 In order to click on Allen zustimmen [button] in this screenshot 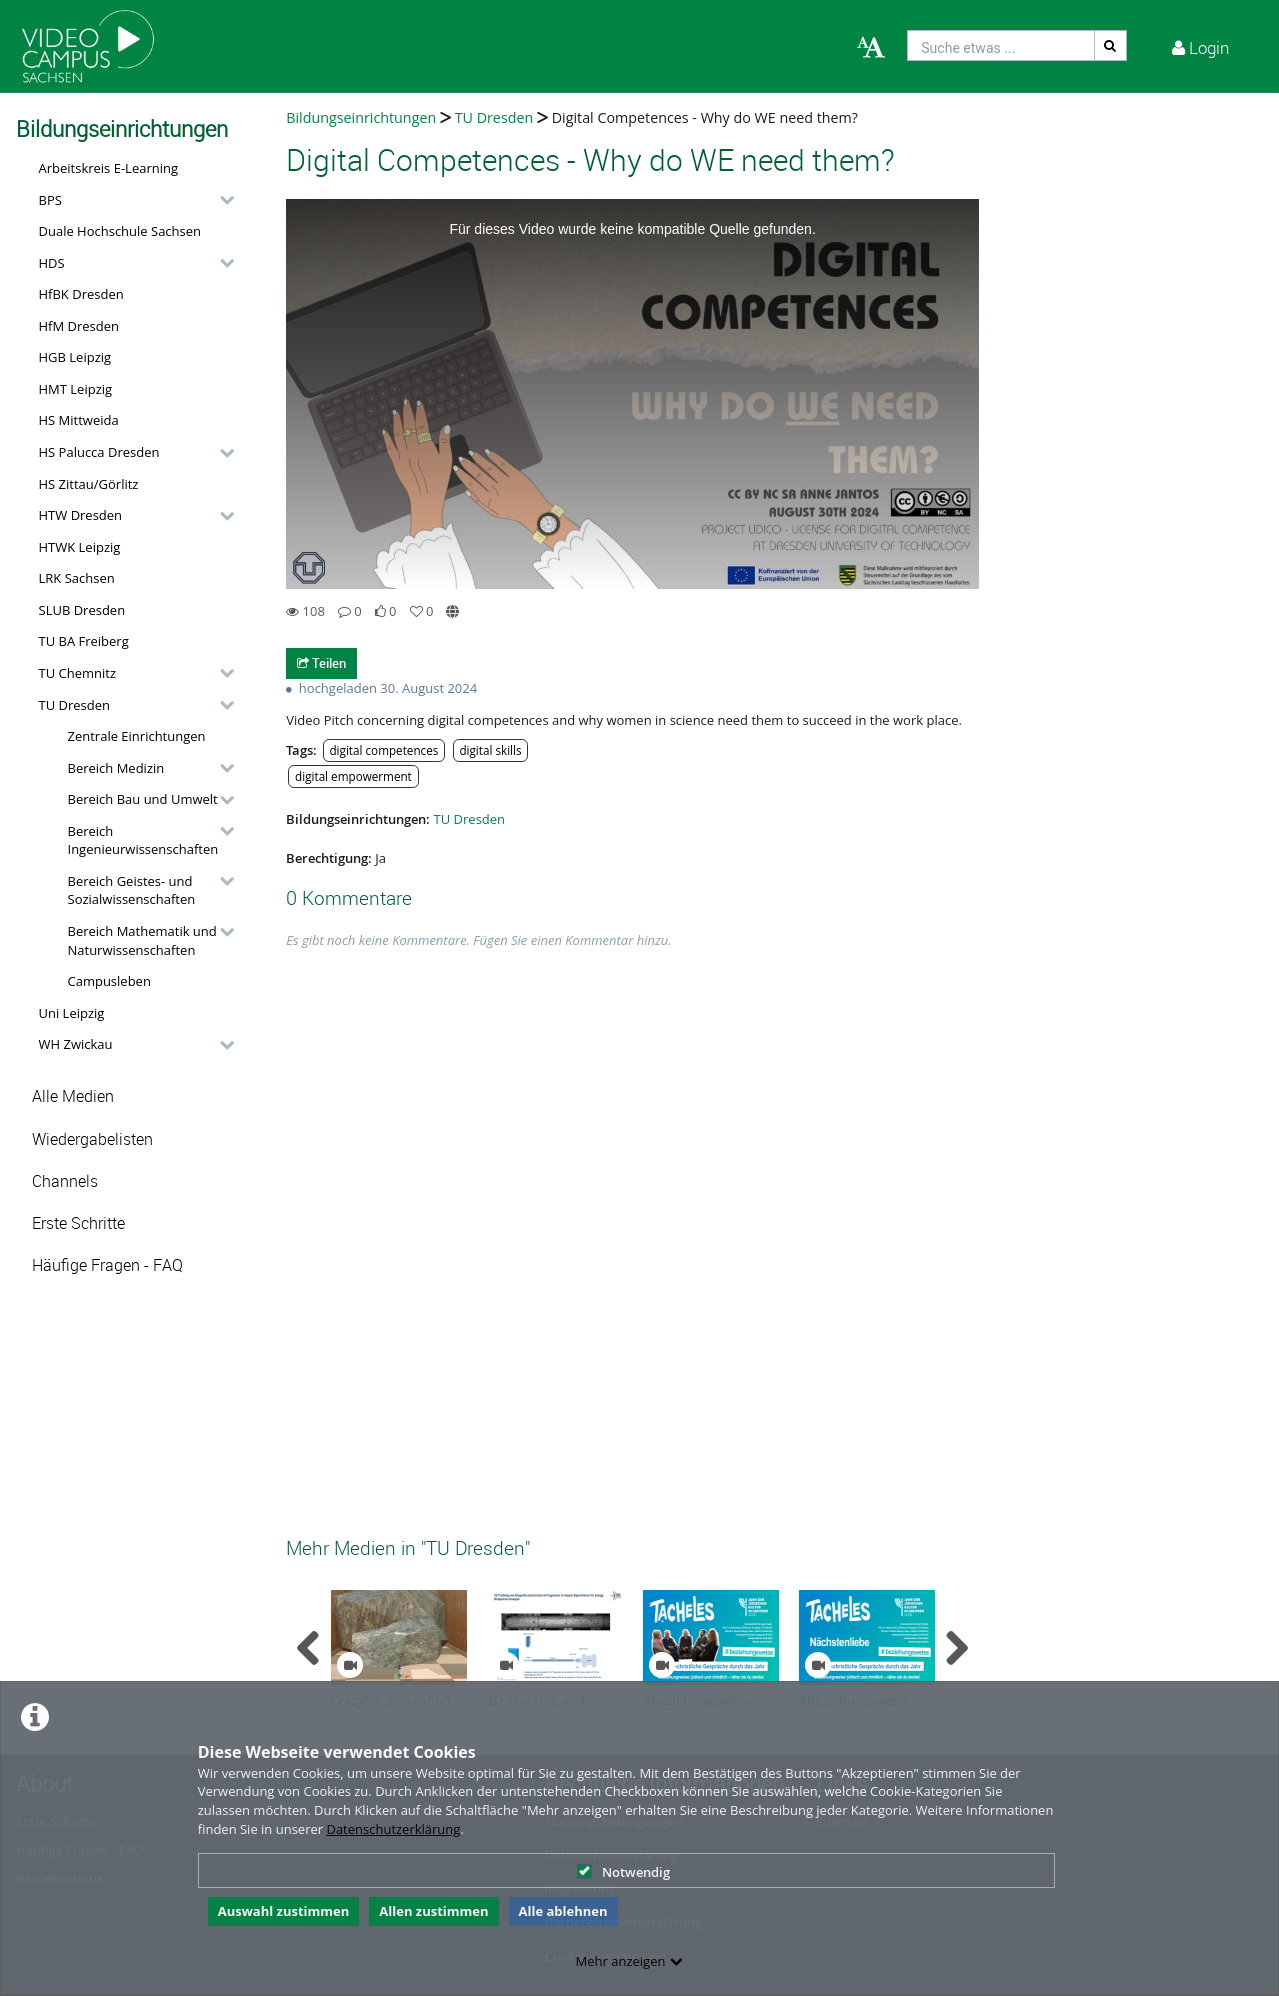, I will do `click(433, 1911)`.